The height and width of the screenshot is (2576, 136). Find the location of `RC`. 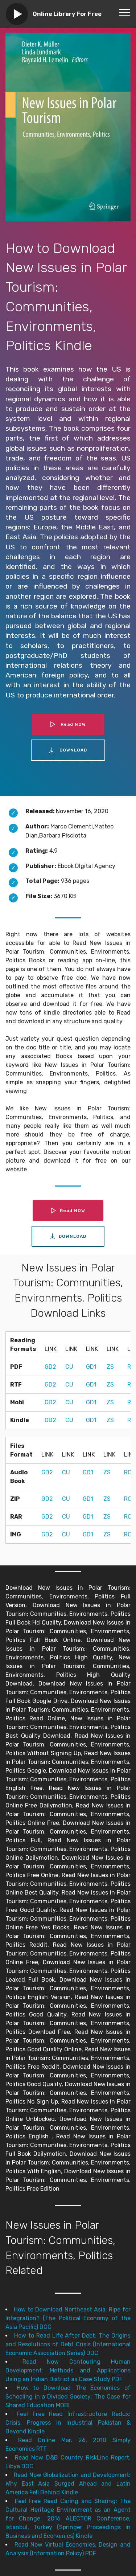

RC is located at coordinates (128, 1472).